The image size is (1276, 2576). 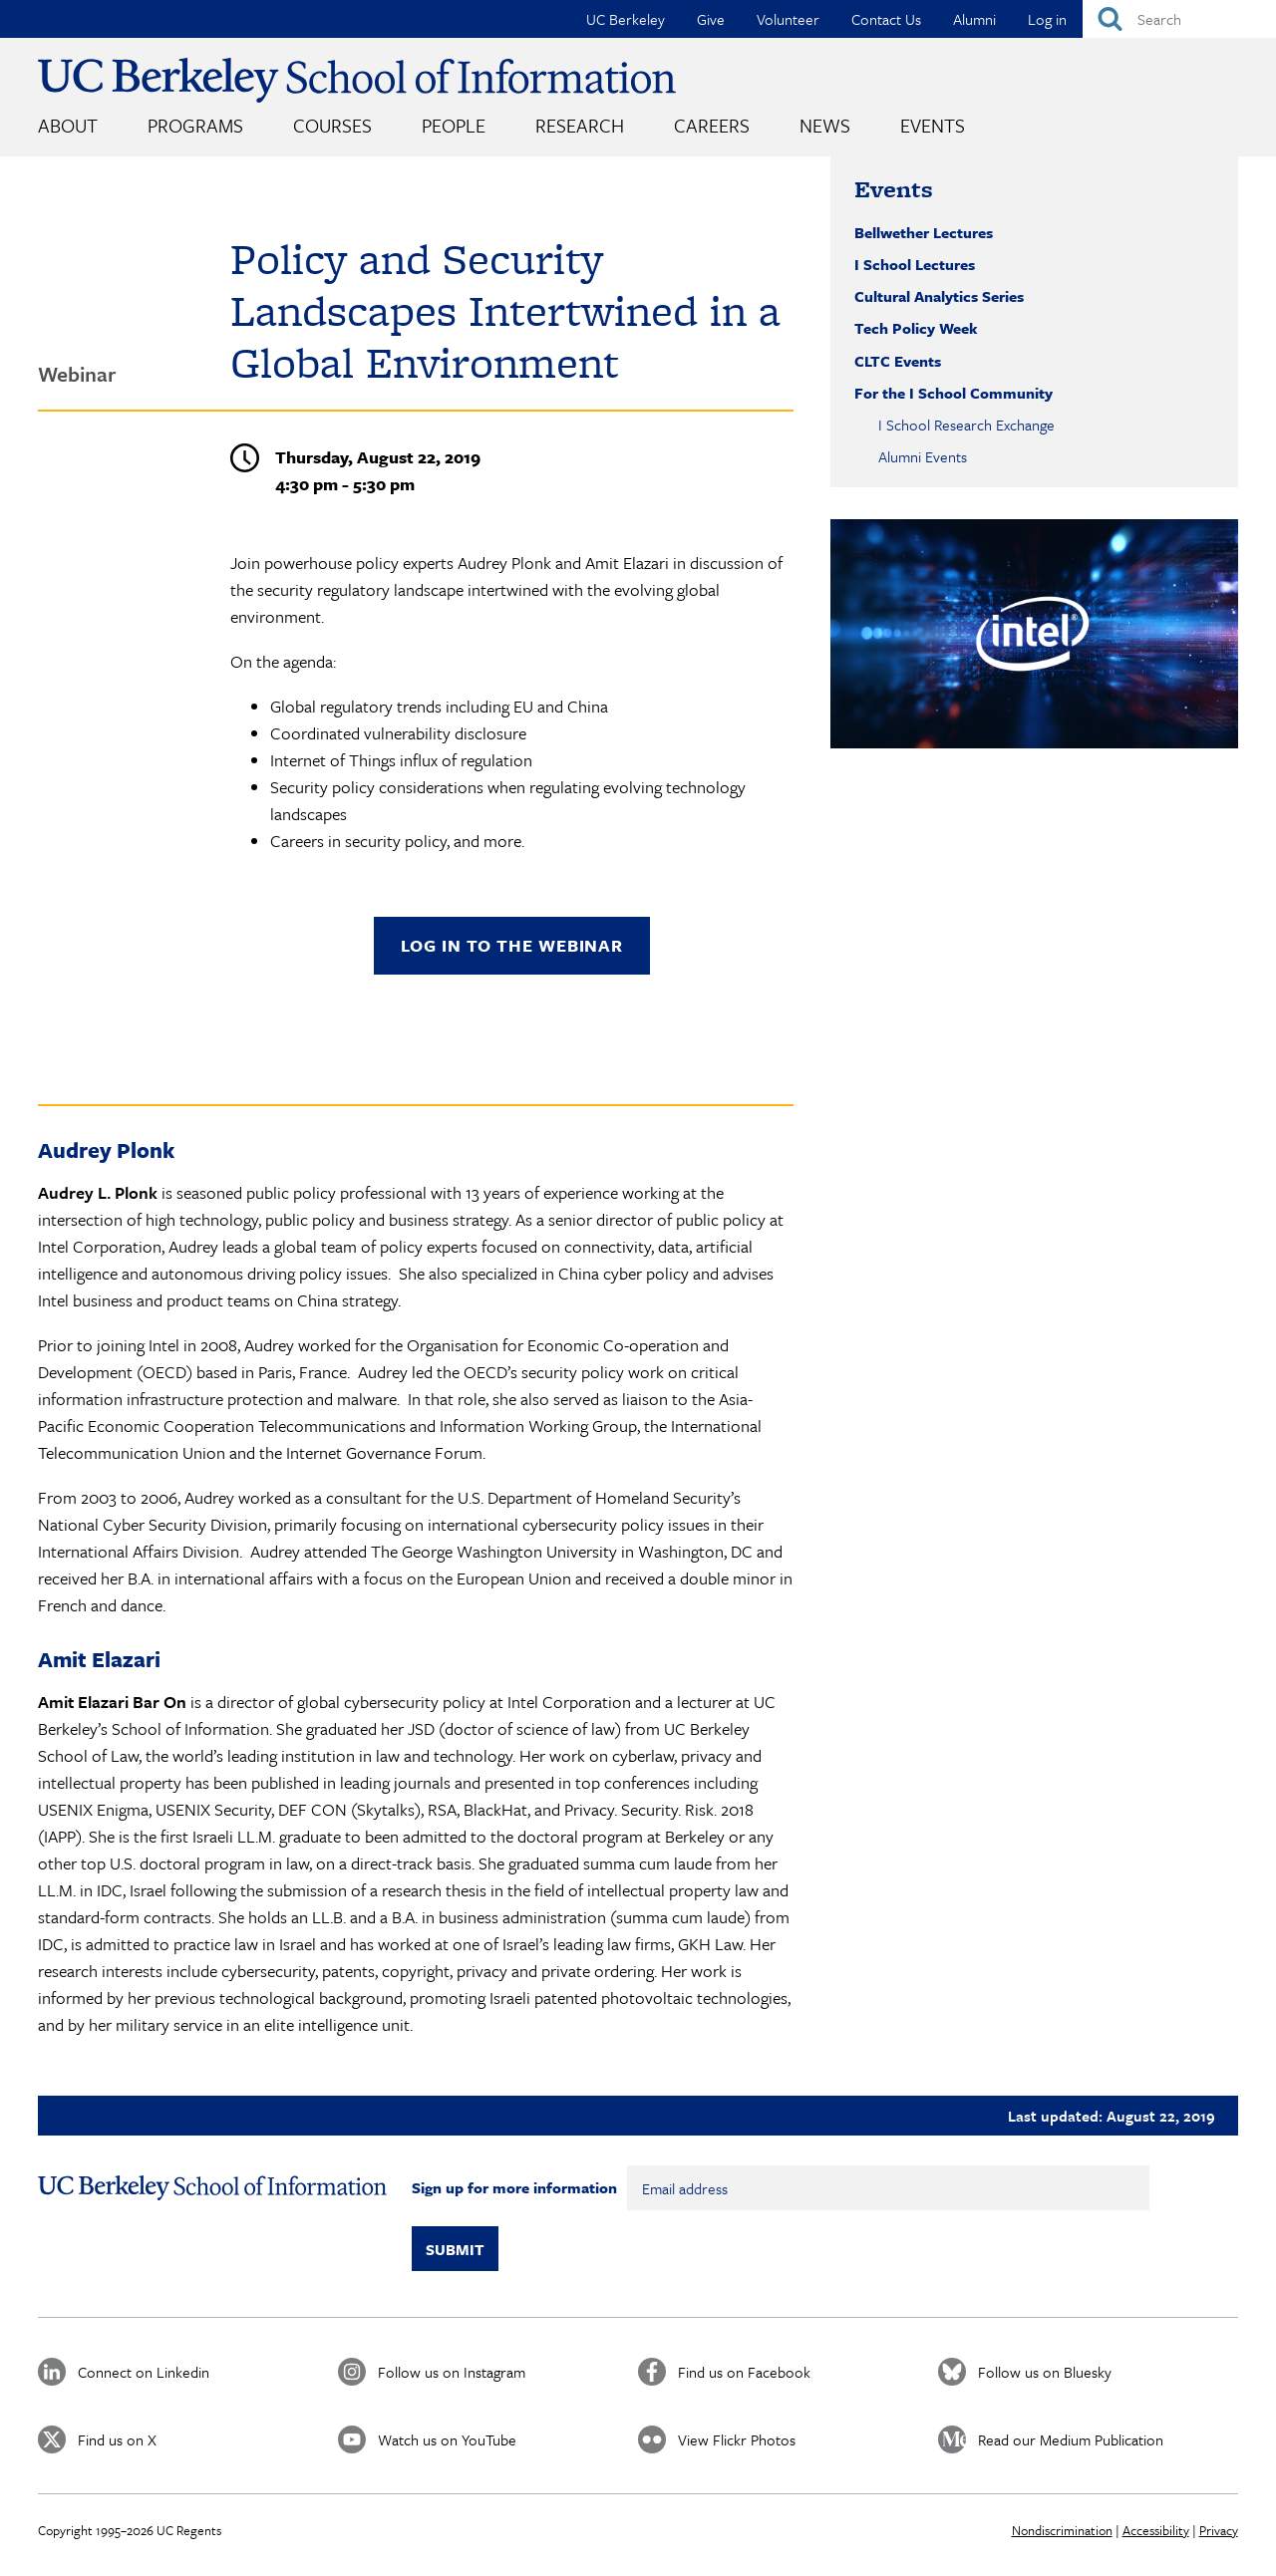 What do you see at coordinates (737, 2439) in the screenshot?
I see `View Flickr Photos` at bounding box center [737, 2439].